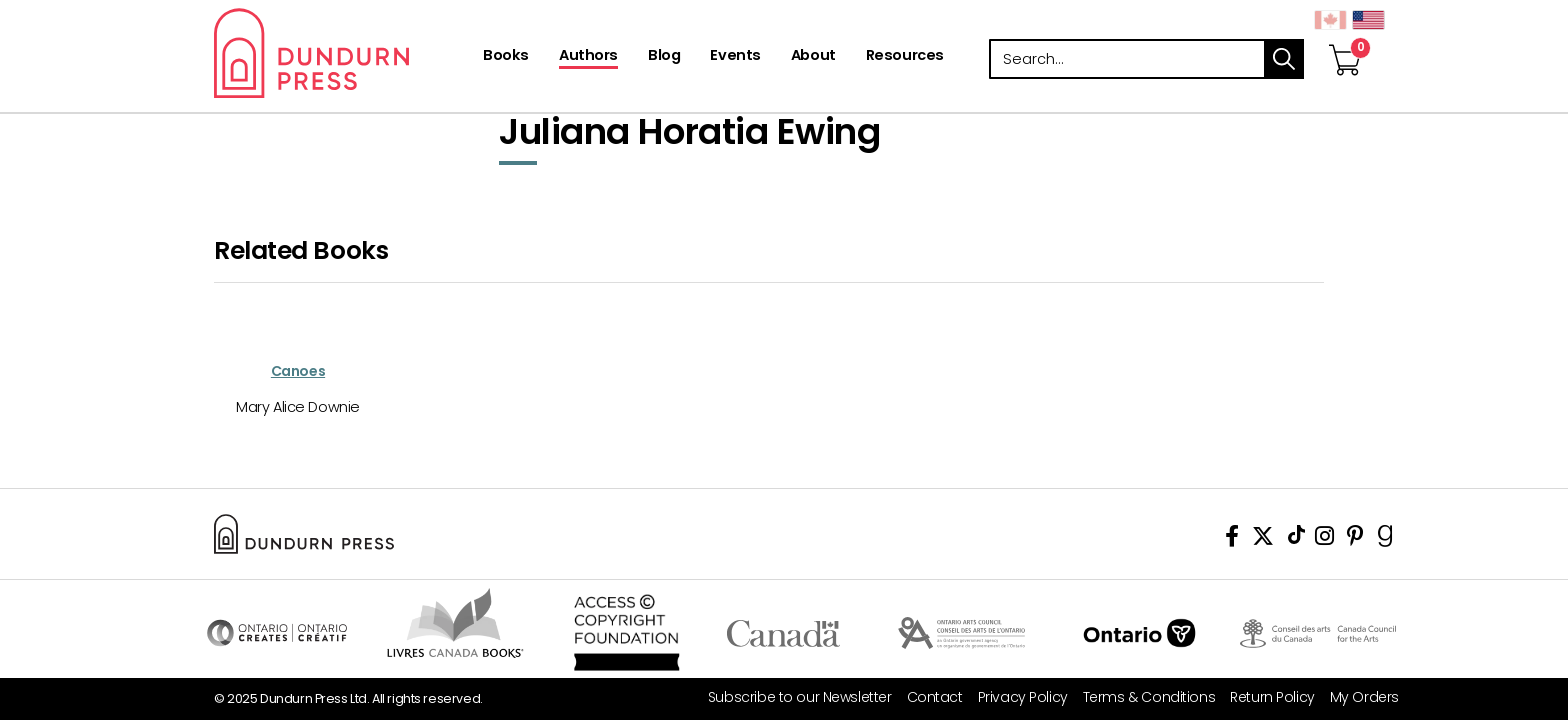 Image resolution: width=1568 pixels, height=720 pixels. What do you see at coordinates (1139, 633) in the screenshot?
I see `Ontario` at bounding box center [1139, 633].